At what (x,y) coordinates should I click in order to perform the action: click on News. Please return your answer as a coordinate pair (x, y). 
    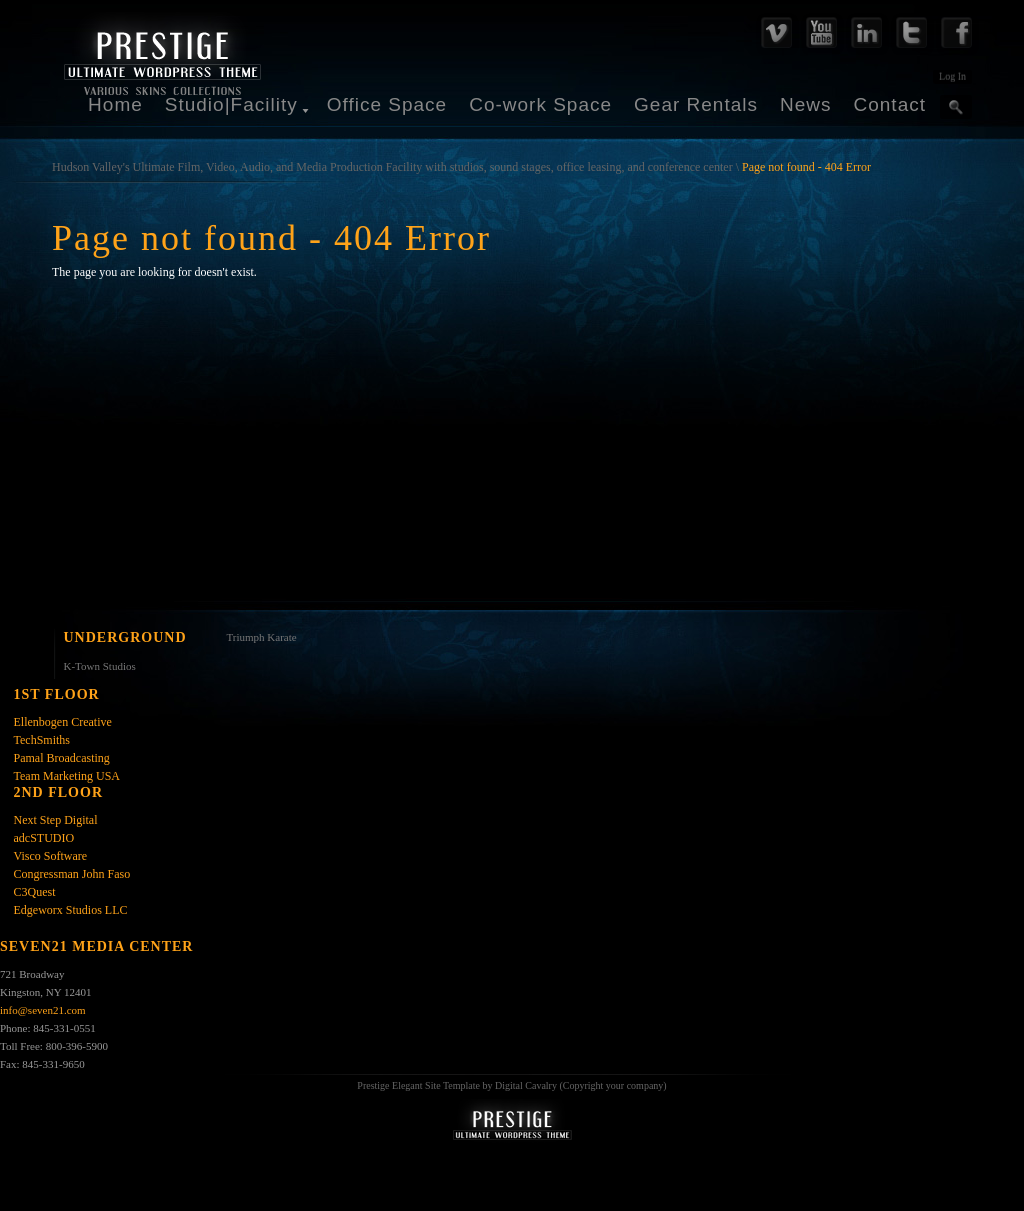
    Looking at the image, I should click on (806, 104).